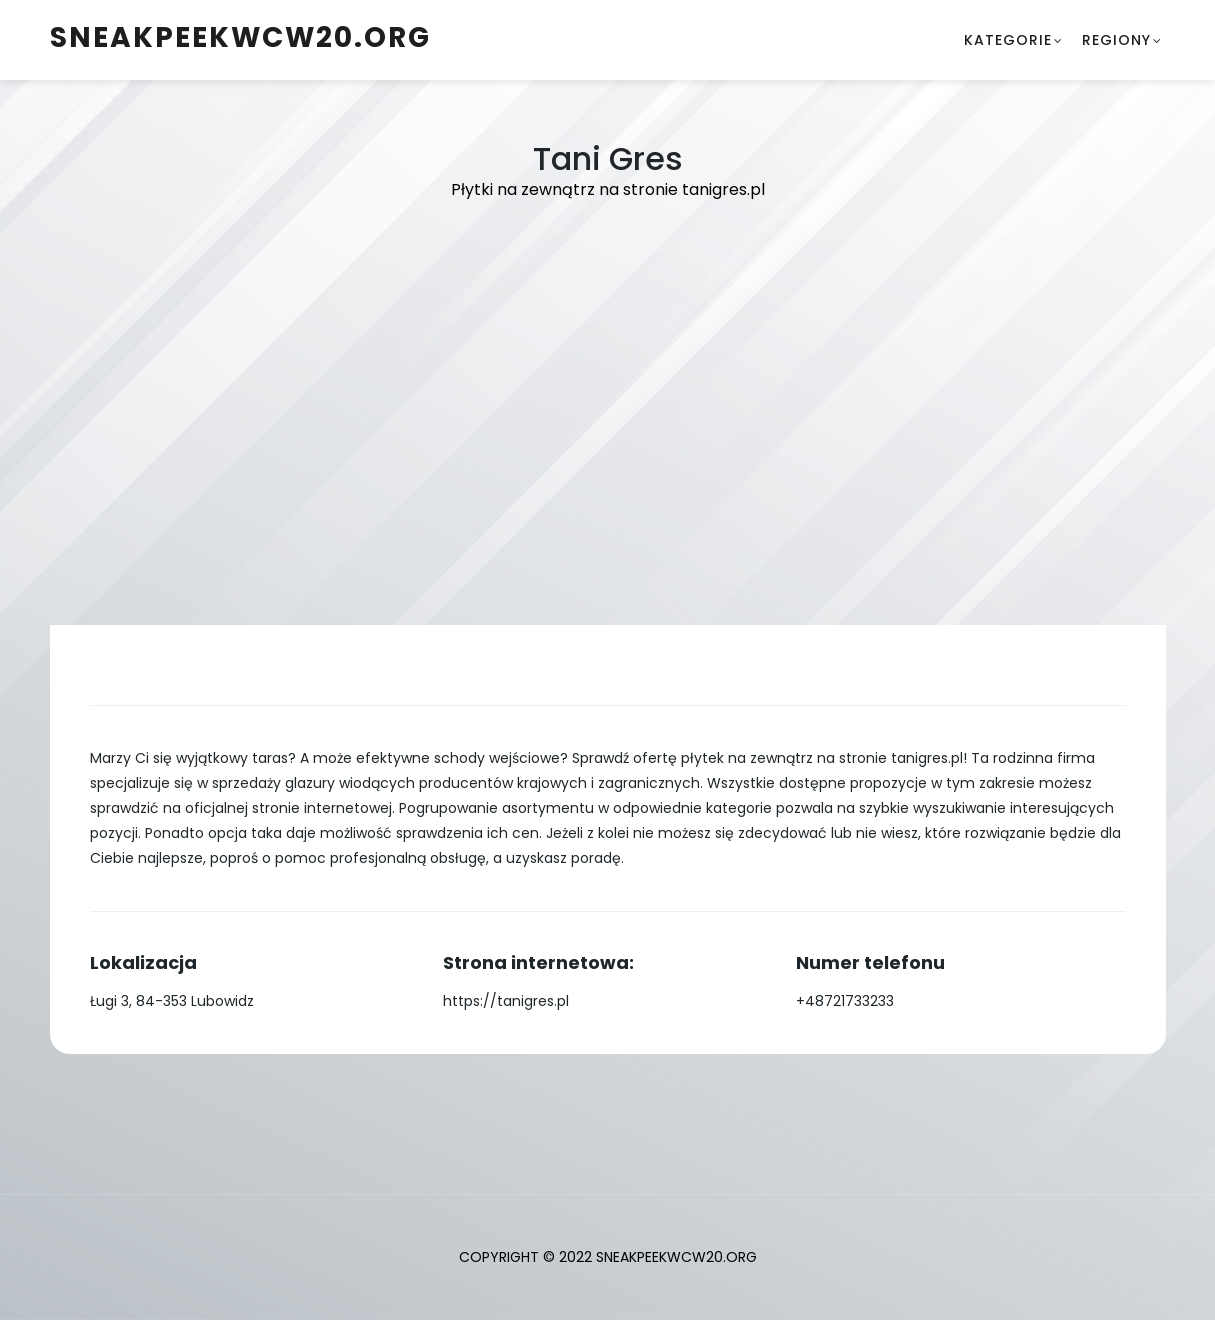 The height and width of the screenshot is (1320, 1215). What do you see at coordinates (506, 1001) in the screenshot?
I see `https://tanigres.pl` at bounding box center [506, 1001].